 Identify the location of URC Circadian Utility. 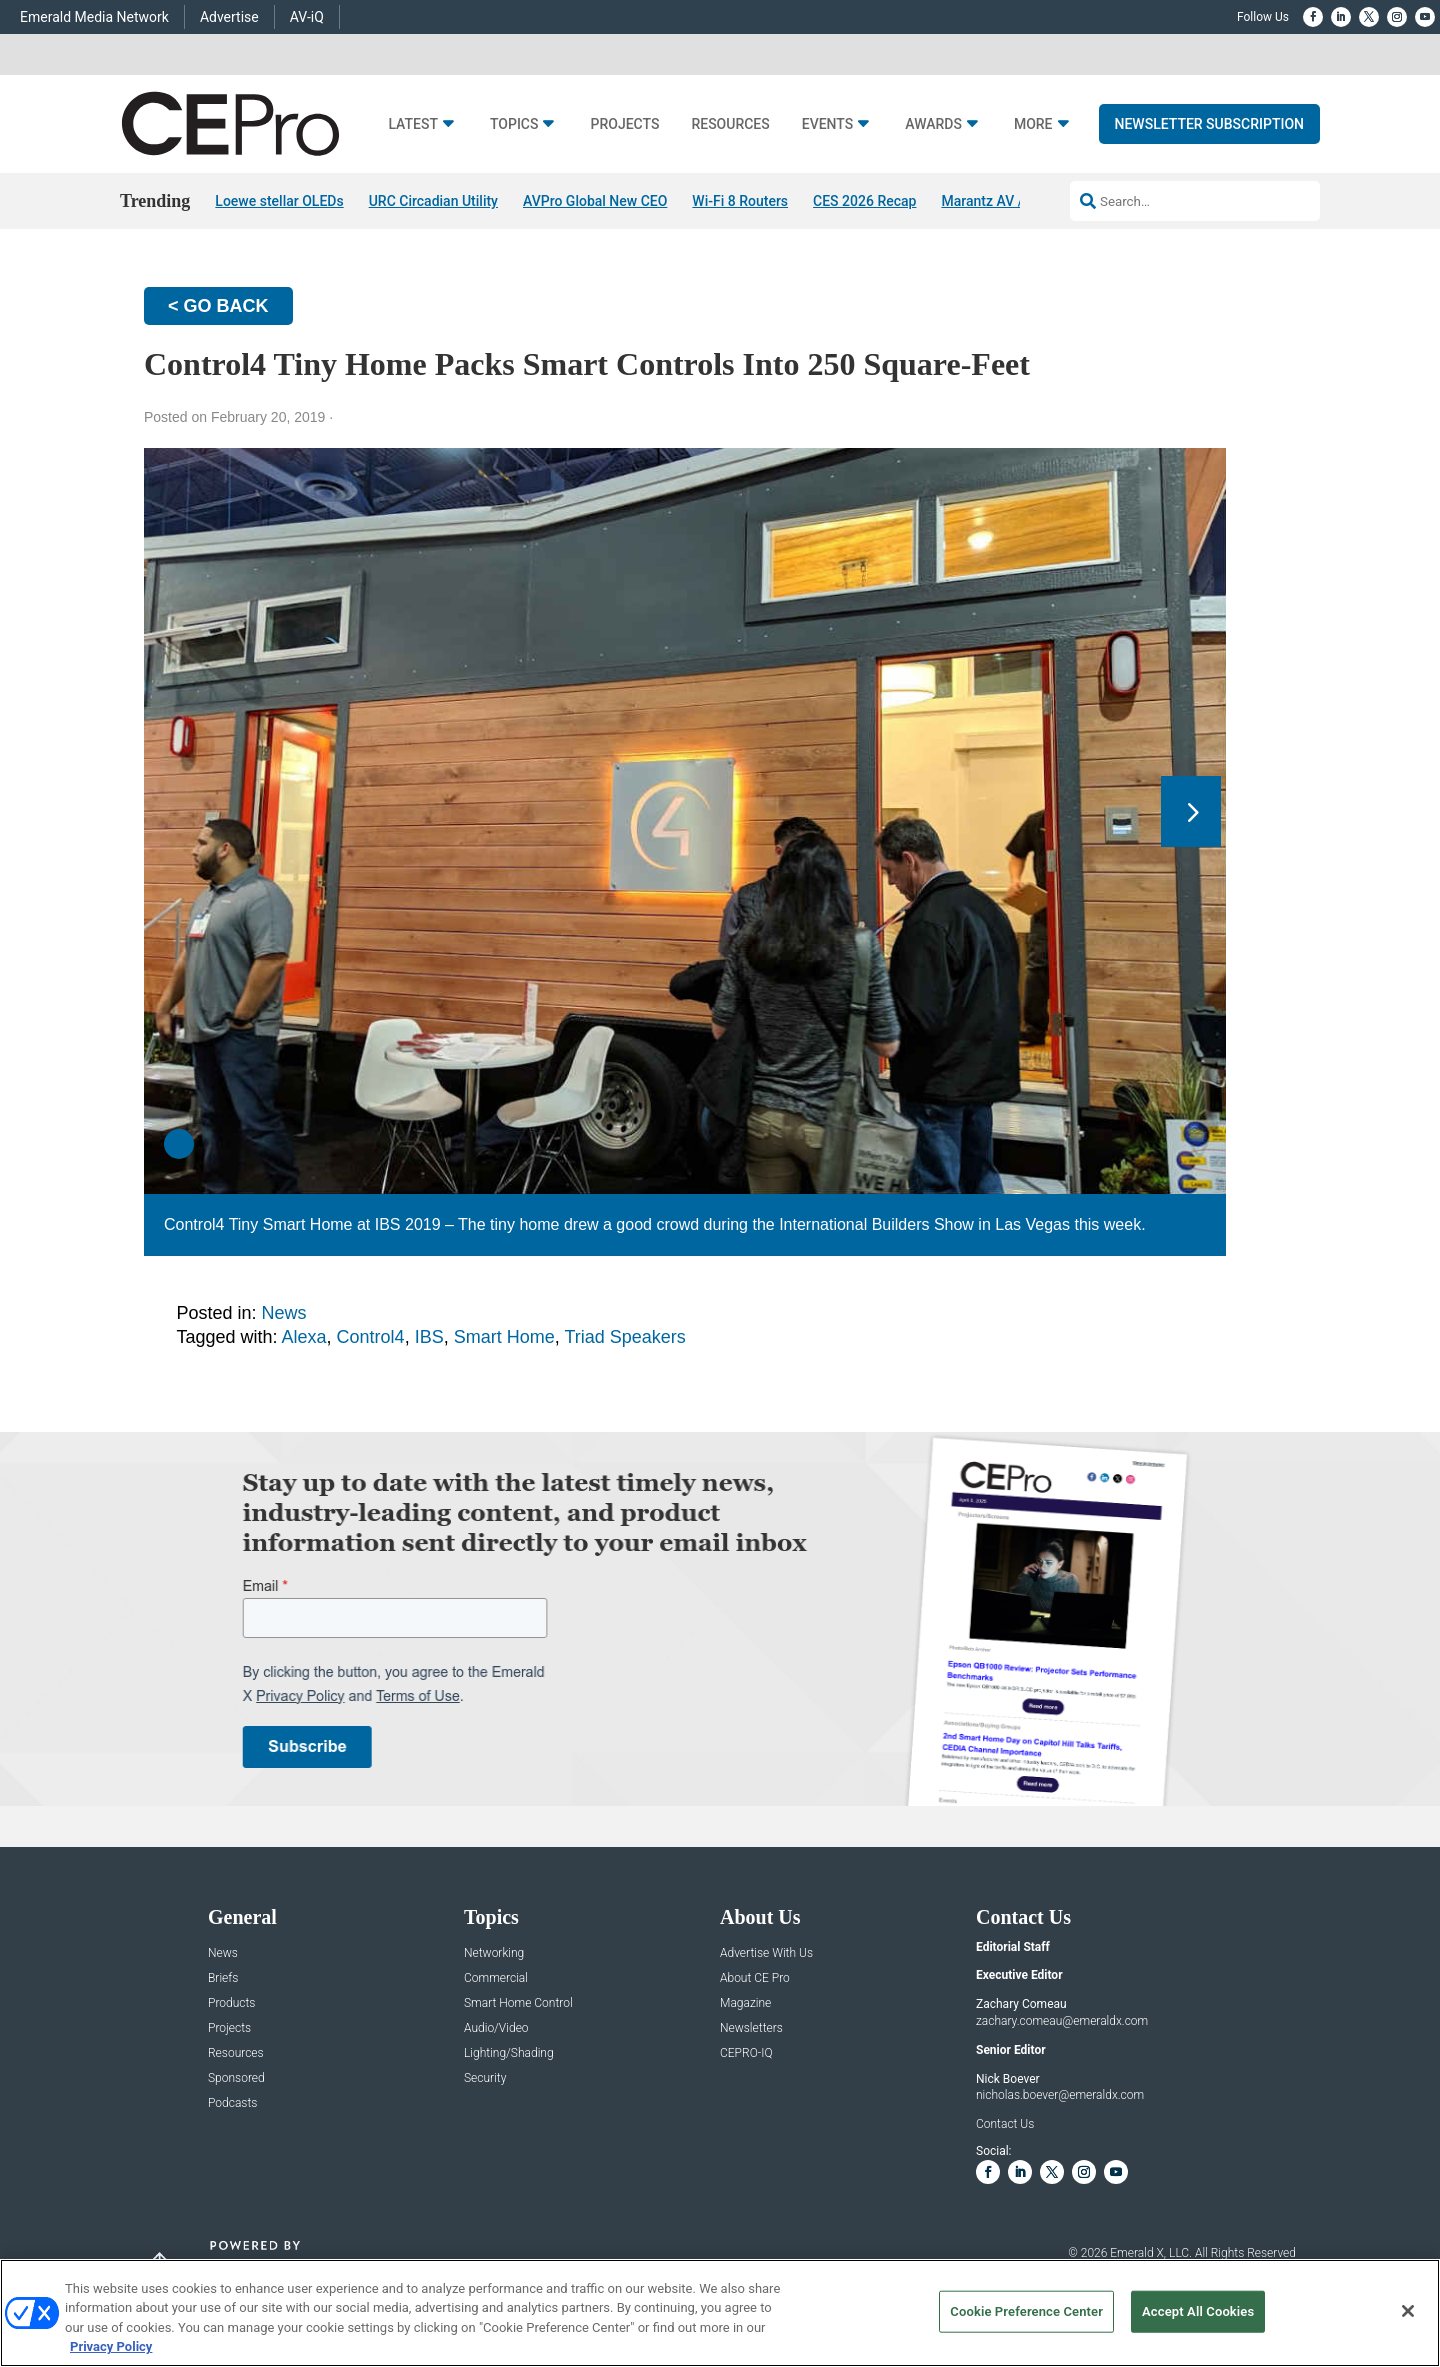
(433, 201).